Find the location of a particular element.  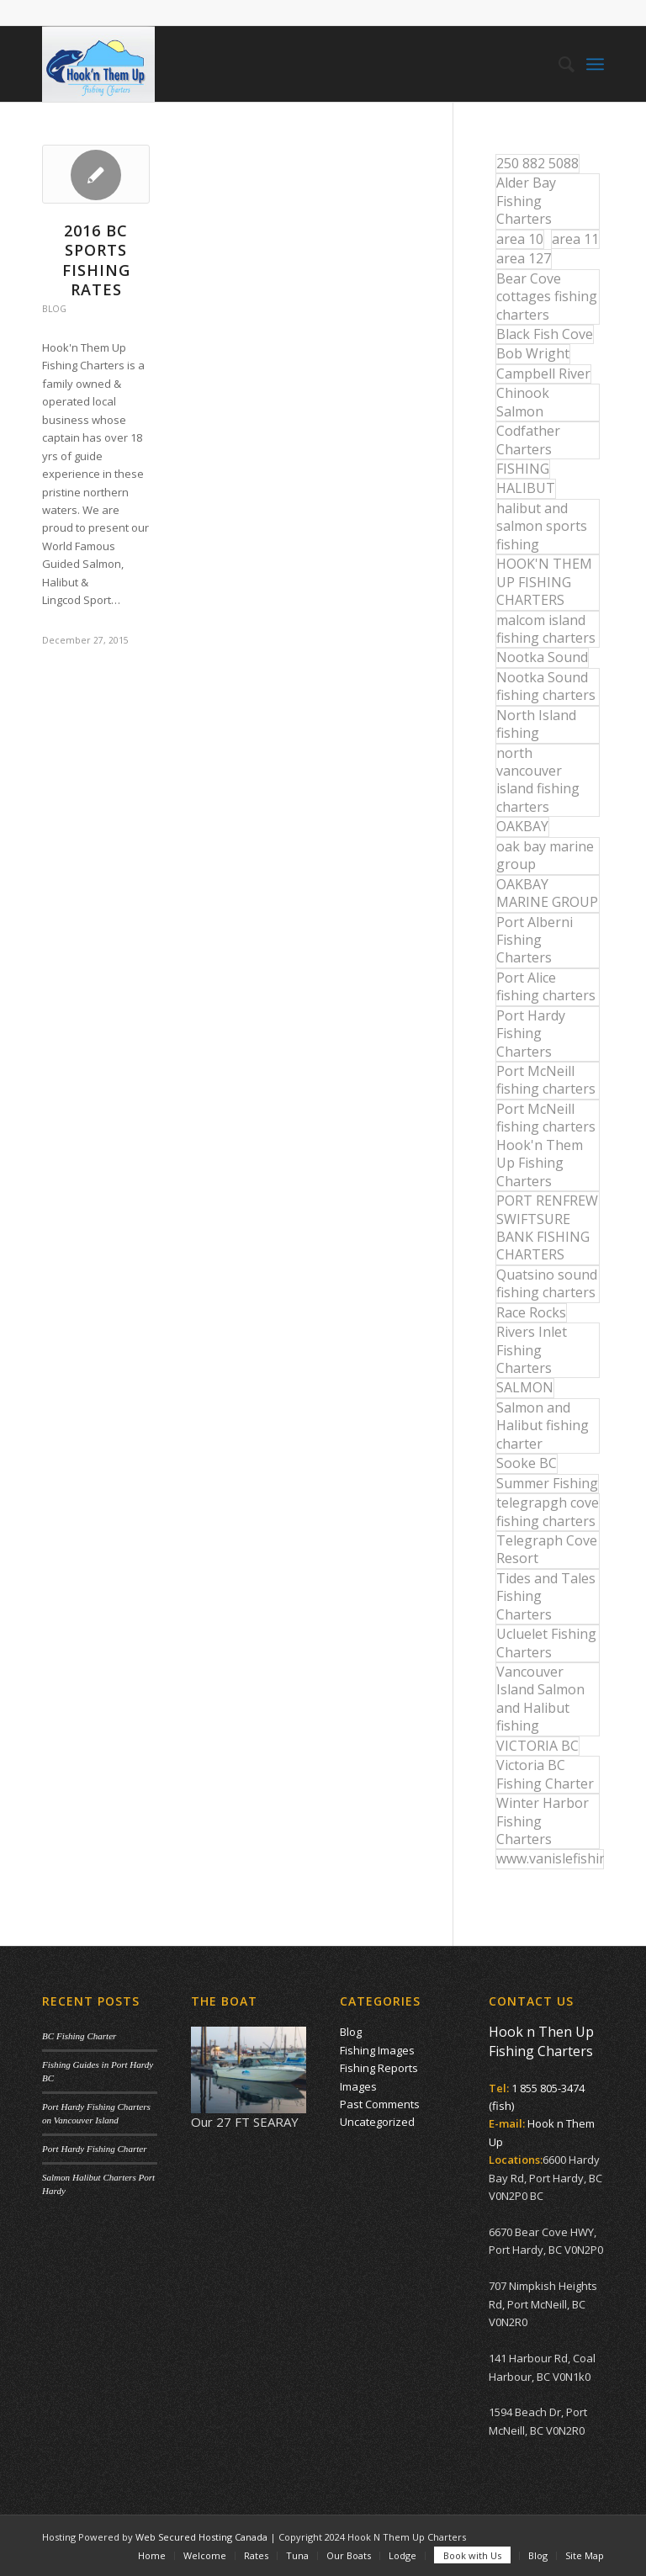

Port Hardy Fishing Charter is located at coordinates (94, 2149).